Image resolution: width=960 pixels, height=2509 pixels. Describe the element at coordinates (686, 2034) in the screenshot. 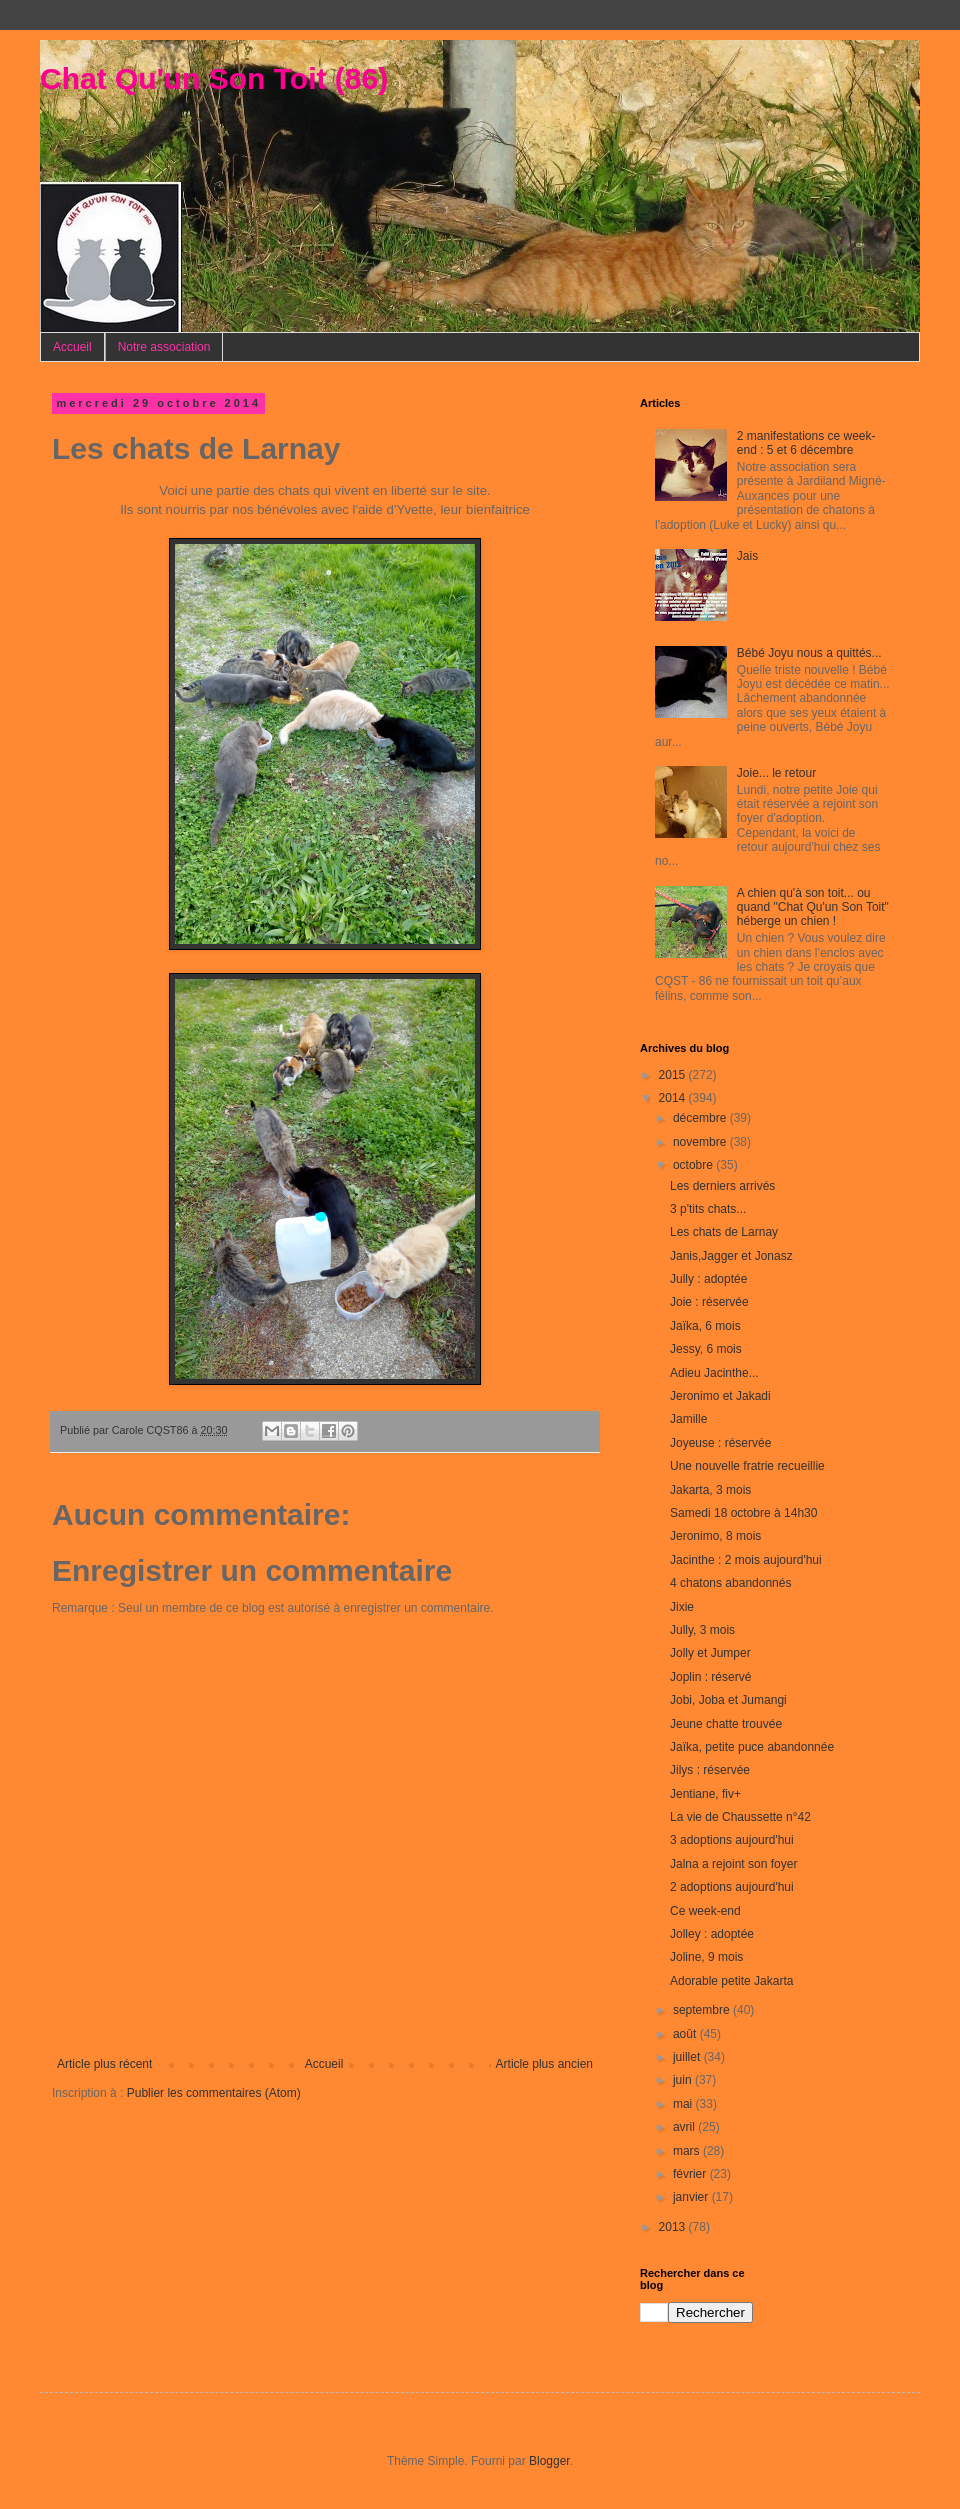

I see `août` at that location.